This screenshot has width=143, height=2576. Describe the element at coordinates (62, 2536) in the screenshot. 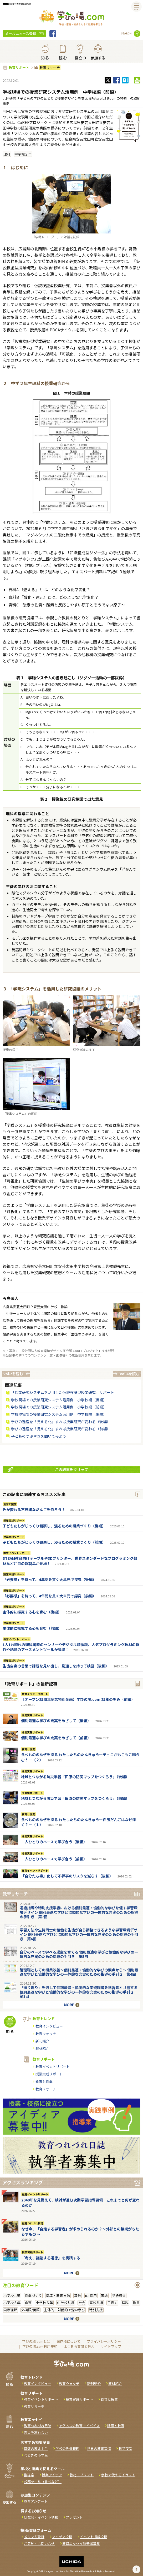

I see `アイデア投稿` at that location.